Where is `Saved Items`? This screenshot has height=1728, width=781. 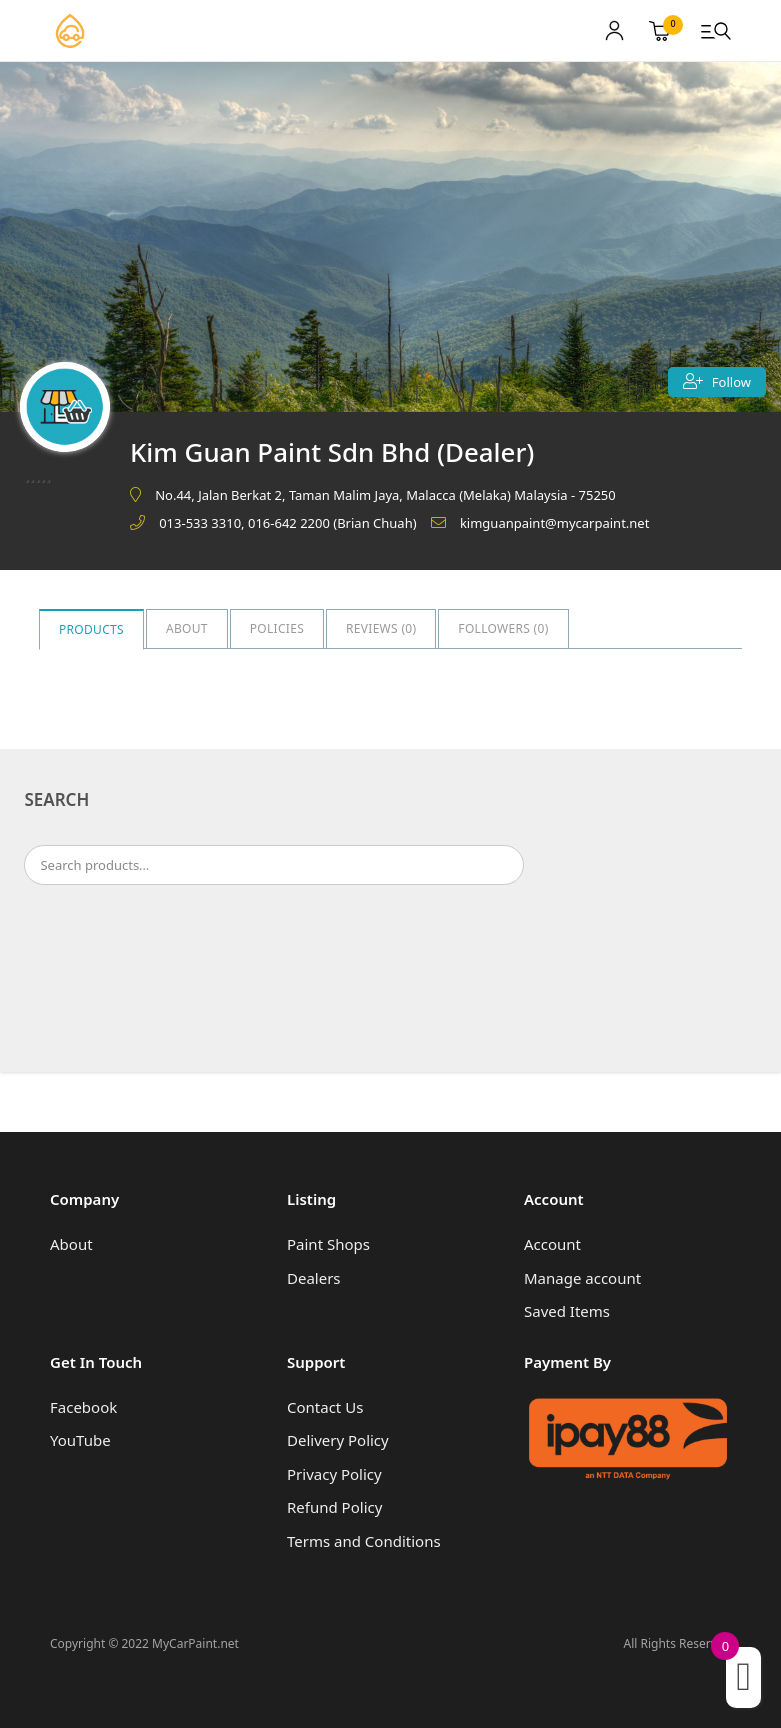 Saved Items is located at coordinates (567, 1311).